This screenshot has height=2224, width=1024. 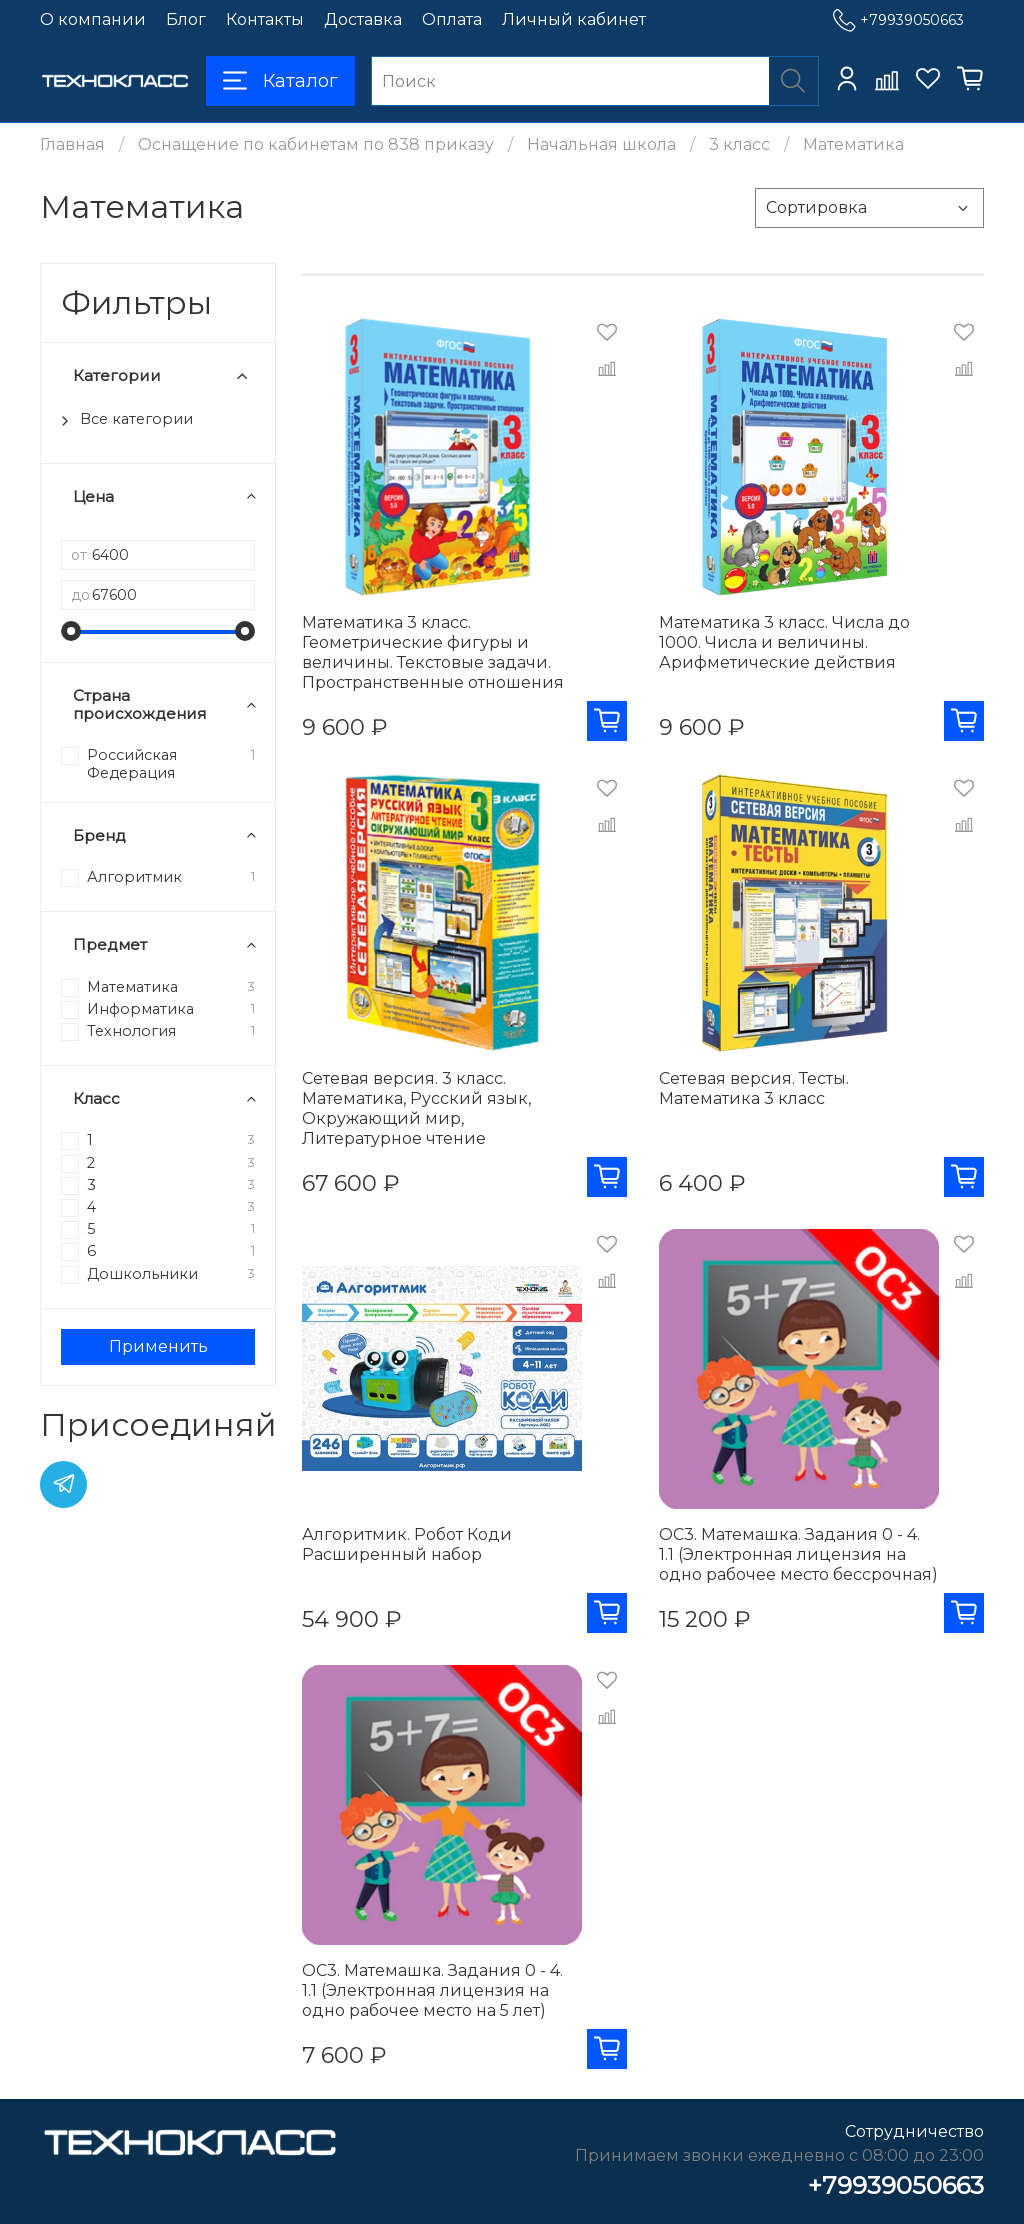 I want to click on Алгоритмик. Робот Коди Расширенный набор, so click(x=407, y=1544).